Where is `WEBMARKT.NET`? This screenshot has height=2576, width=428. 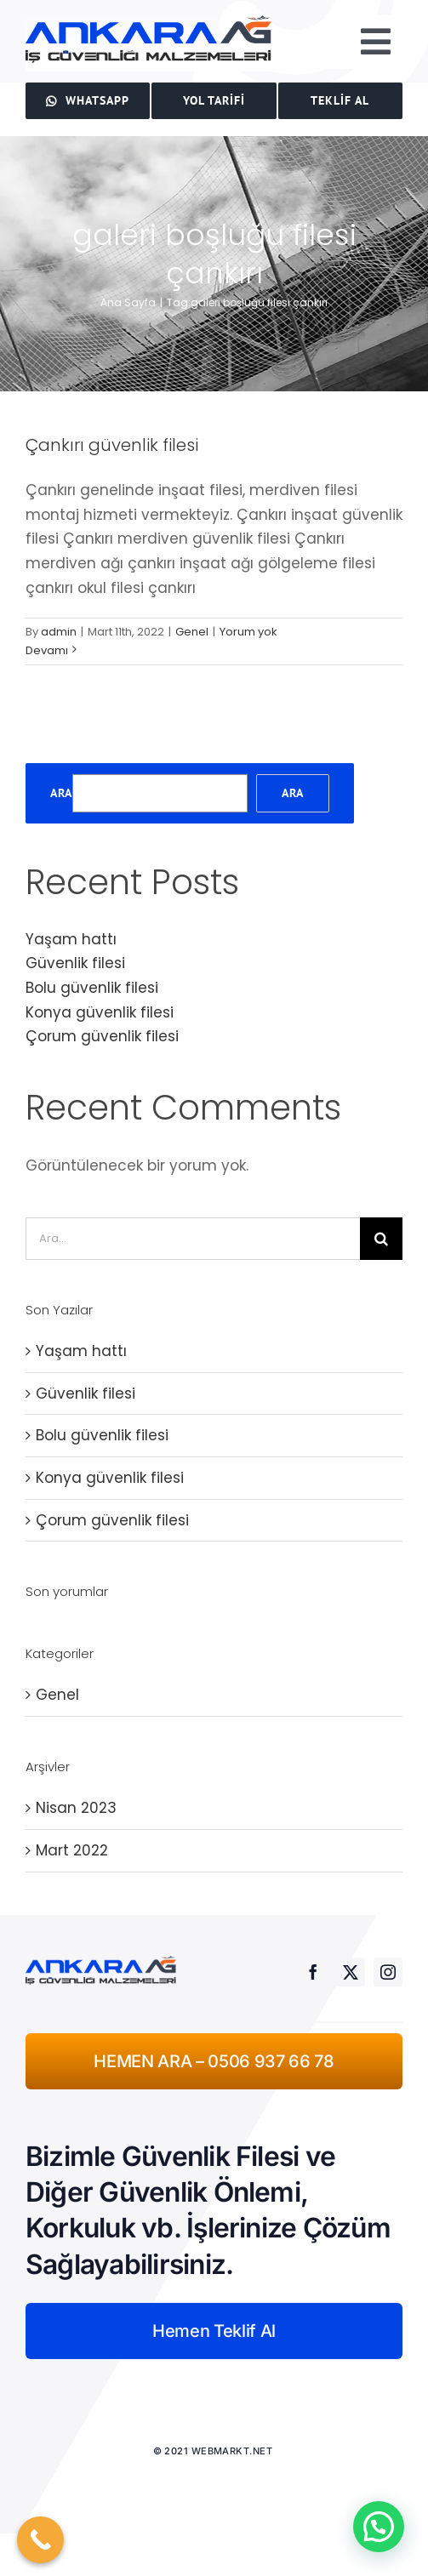
WEBMARKT.NET is located at coordinates (233, 2451).